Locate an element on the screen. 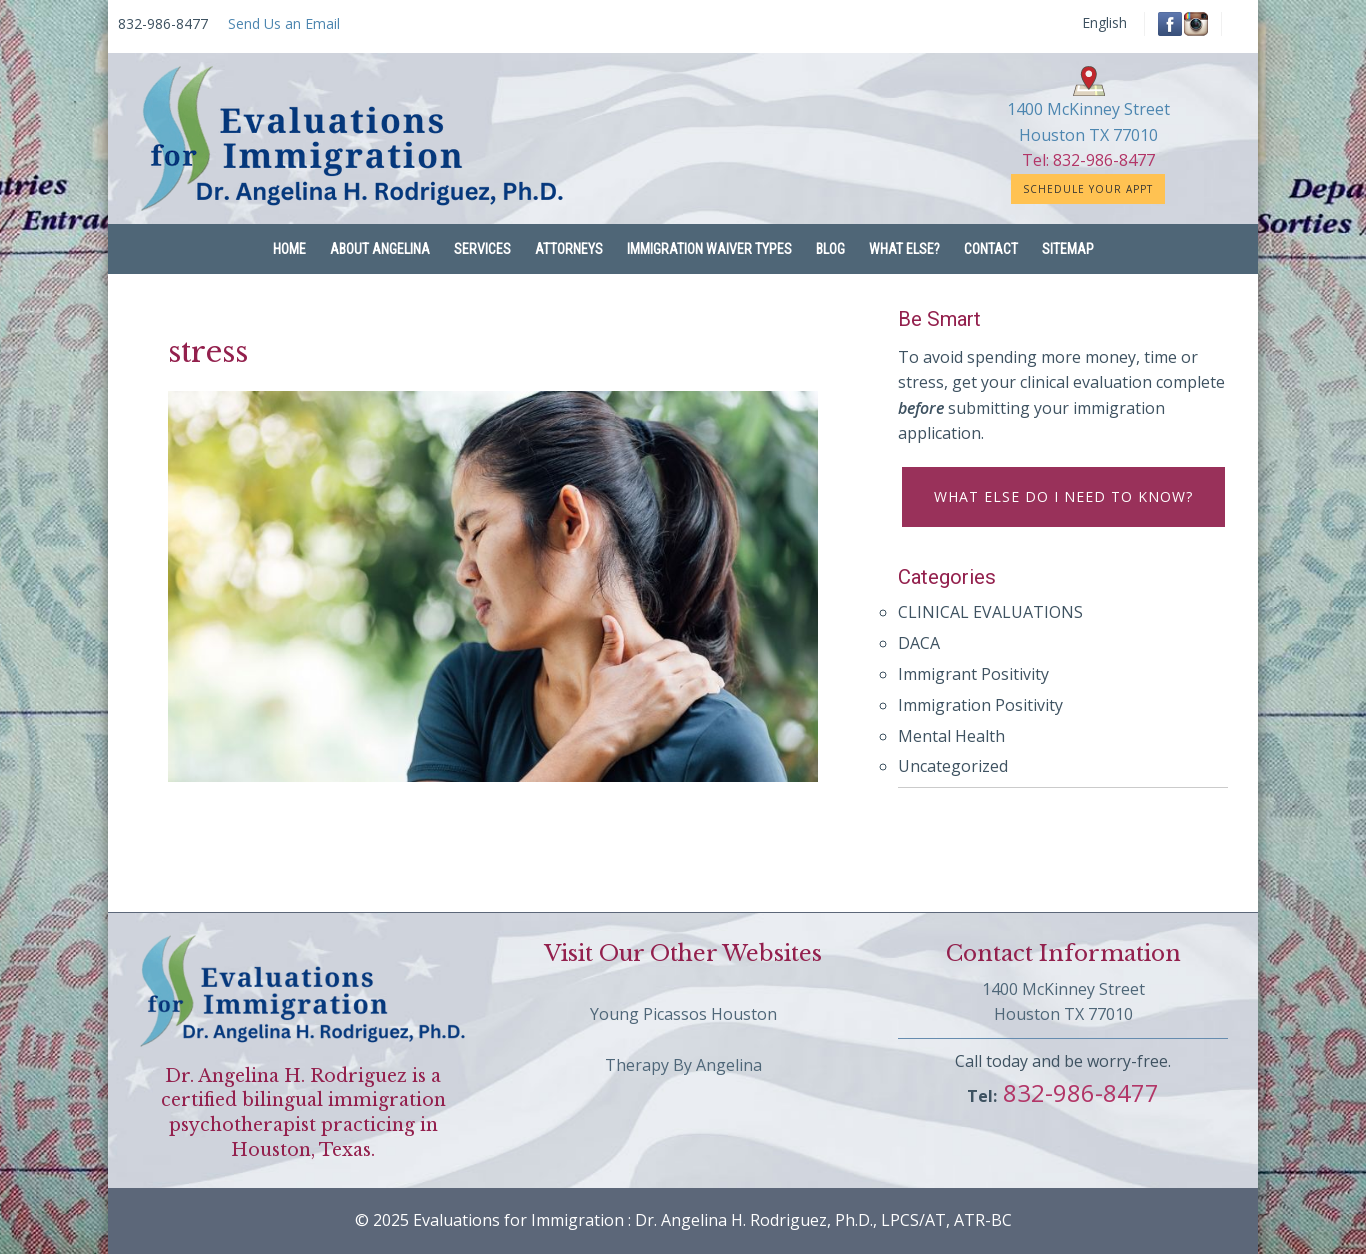 The height and width of the screenshot is (1254, 1366). Uncategorized is located at coordinates (953, 766).